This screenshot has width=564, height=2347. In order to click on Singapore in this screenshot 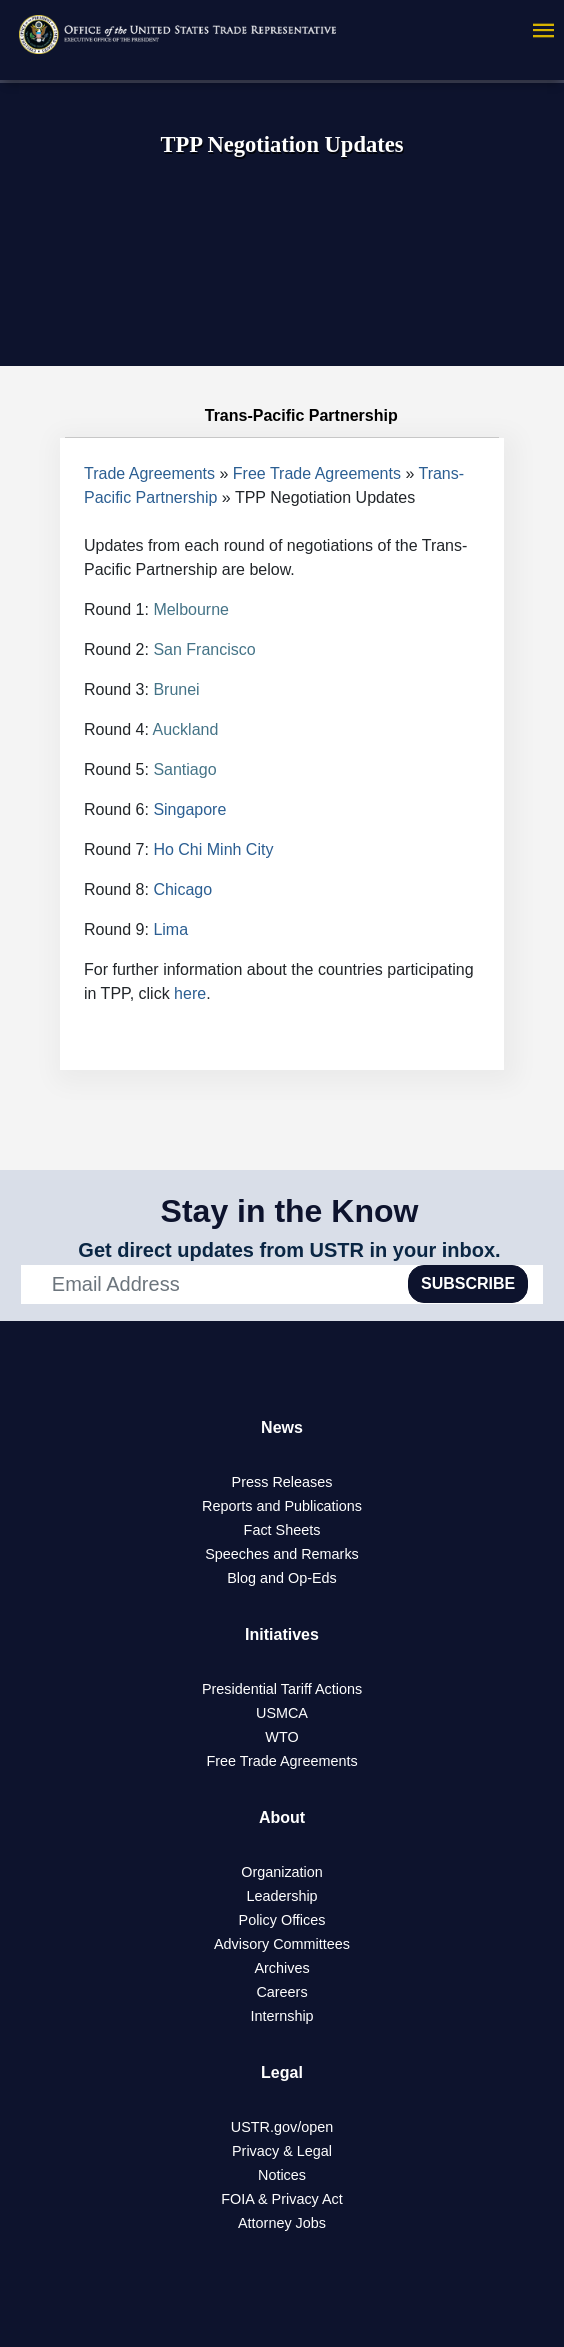, I will do `click(189, 809)`.